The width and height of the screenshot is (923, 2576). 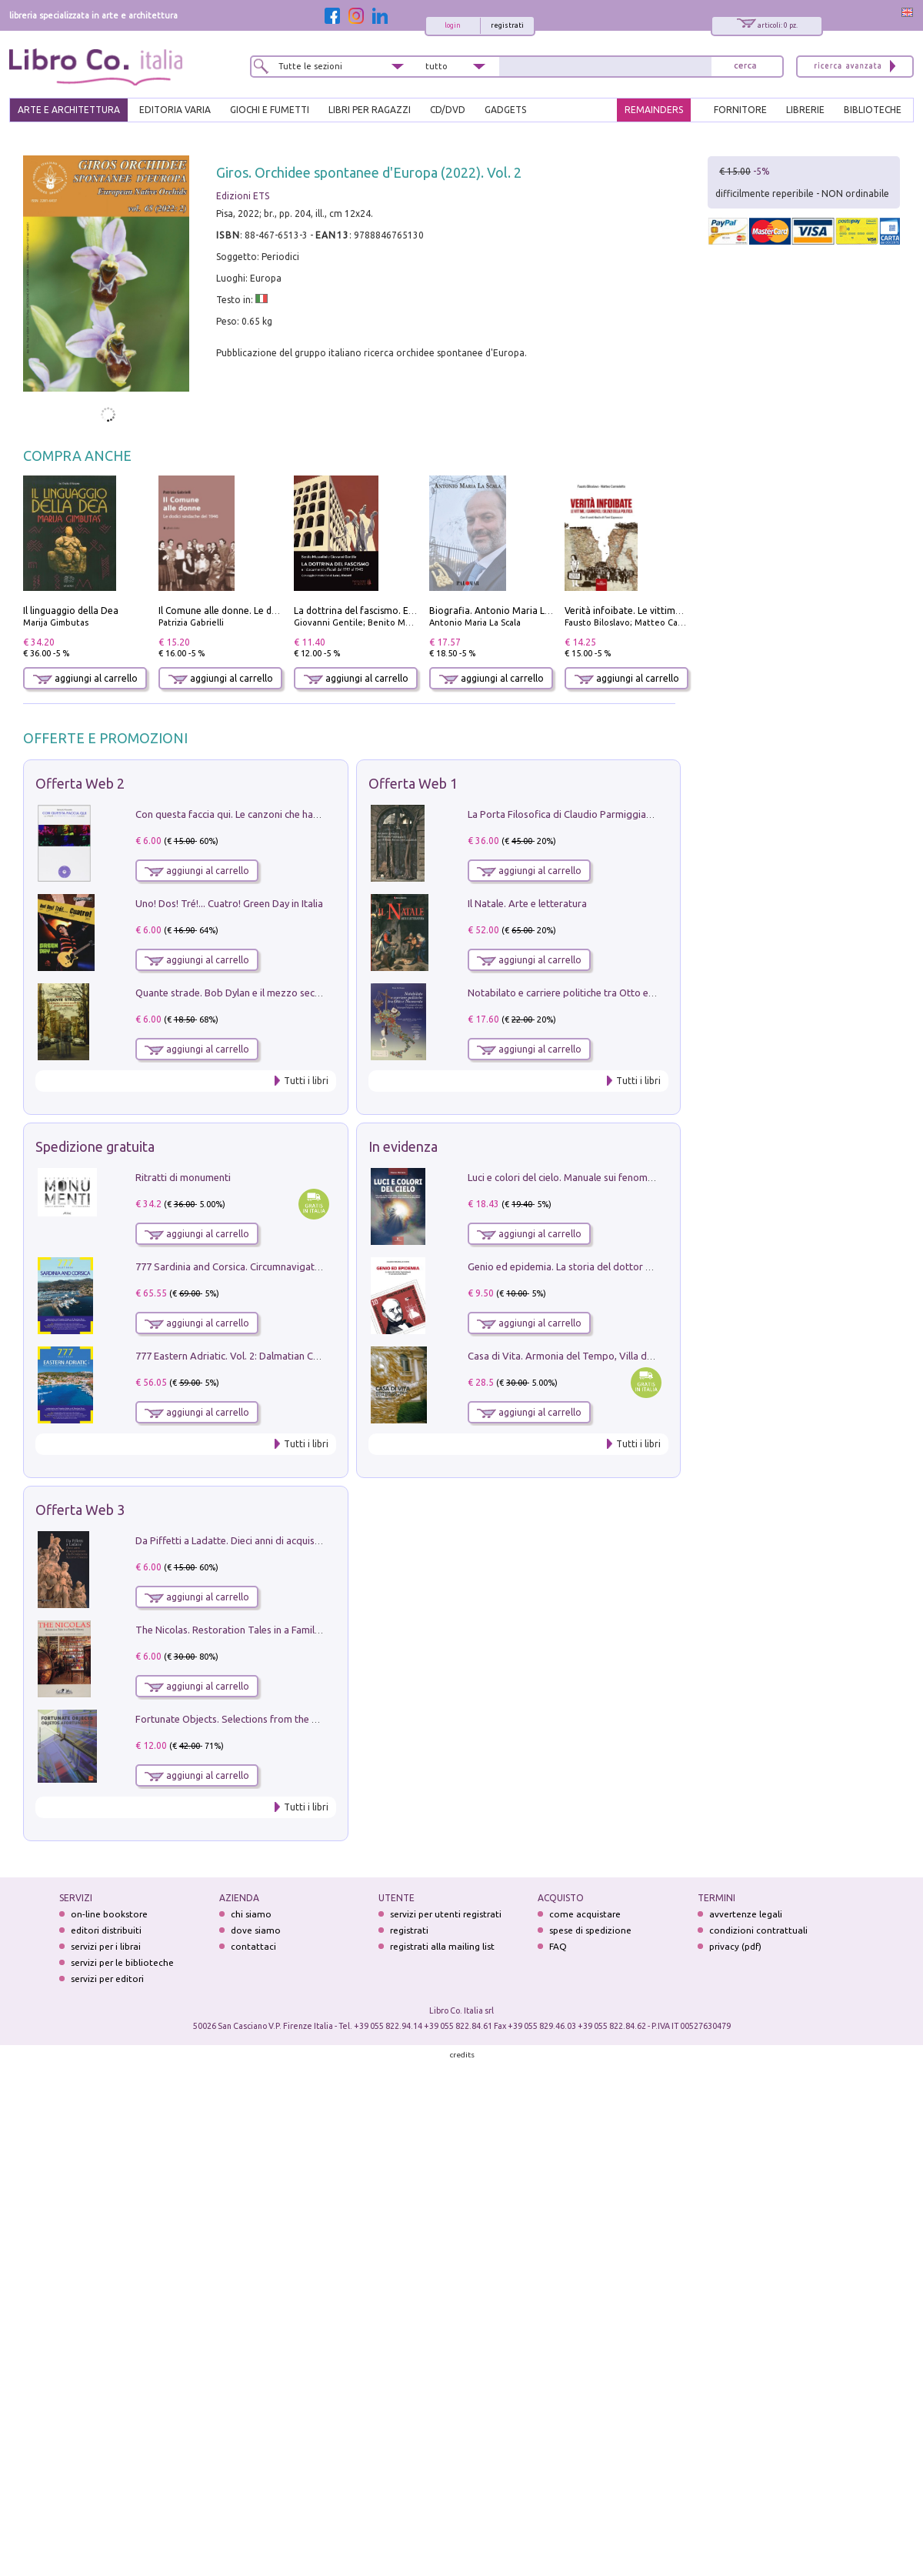 What do you see at coordinates (654, 110) in the screenshot?
I see `REMAINDERS` at bounding box center [654, 110].